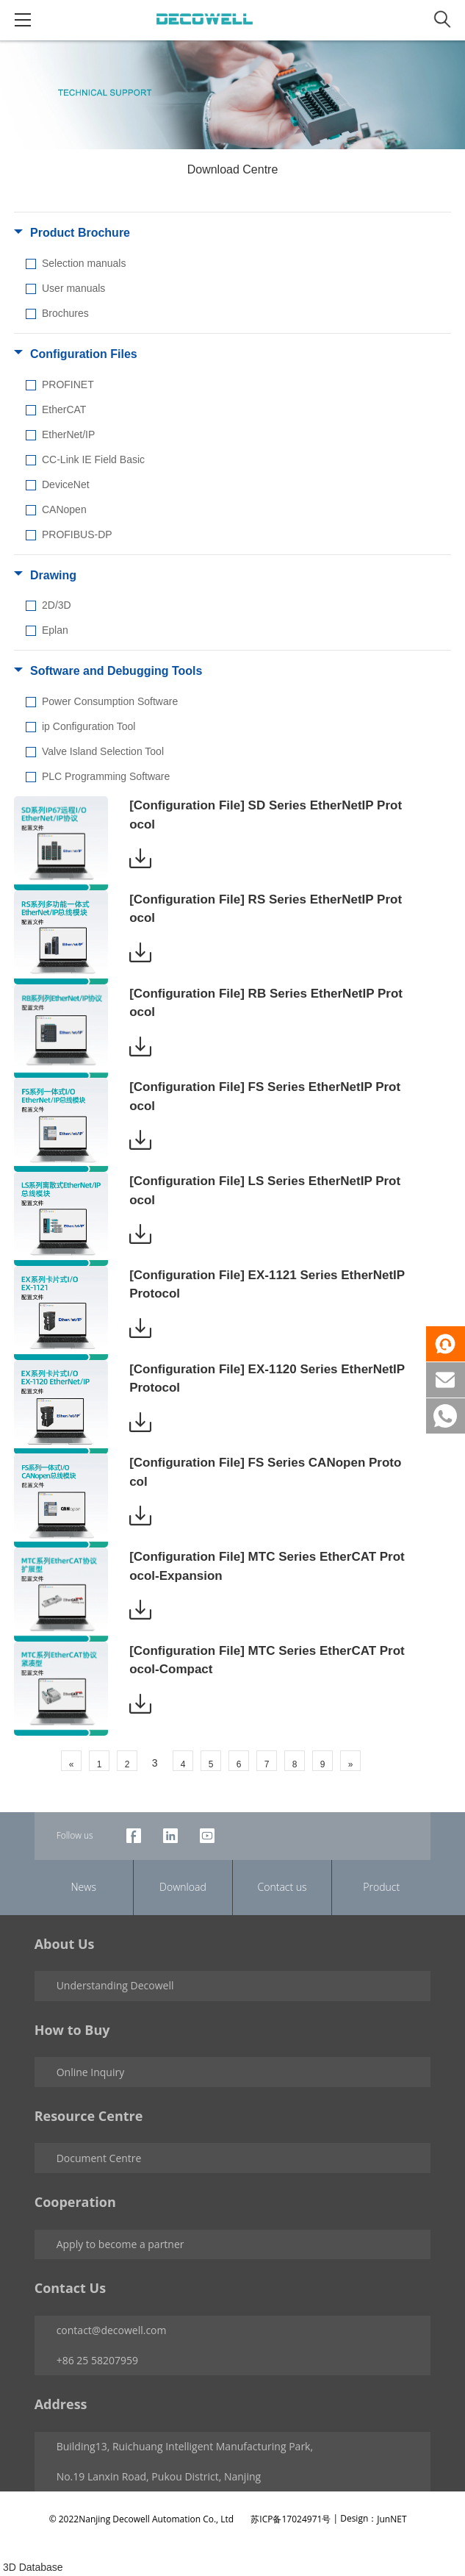 Image resolution: width=465 pixels, height=2576 pixels. I want to click on Download, so click(182, 1887).